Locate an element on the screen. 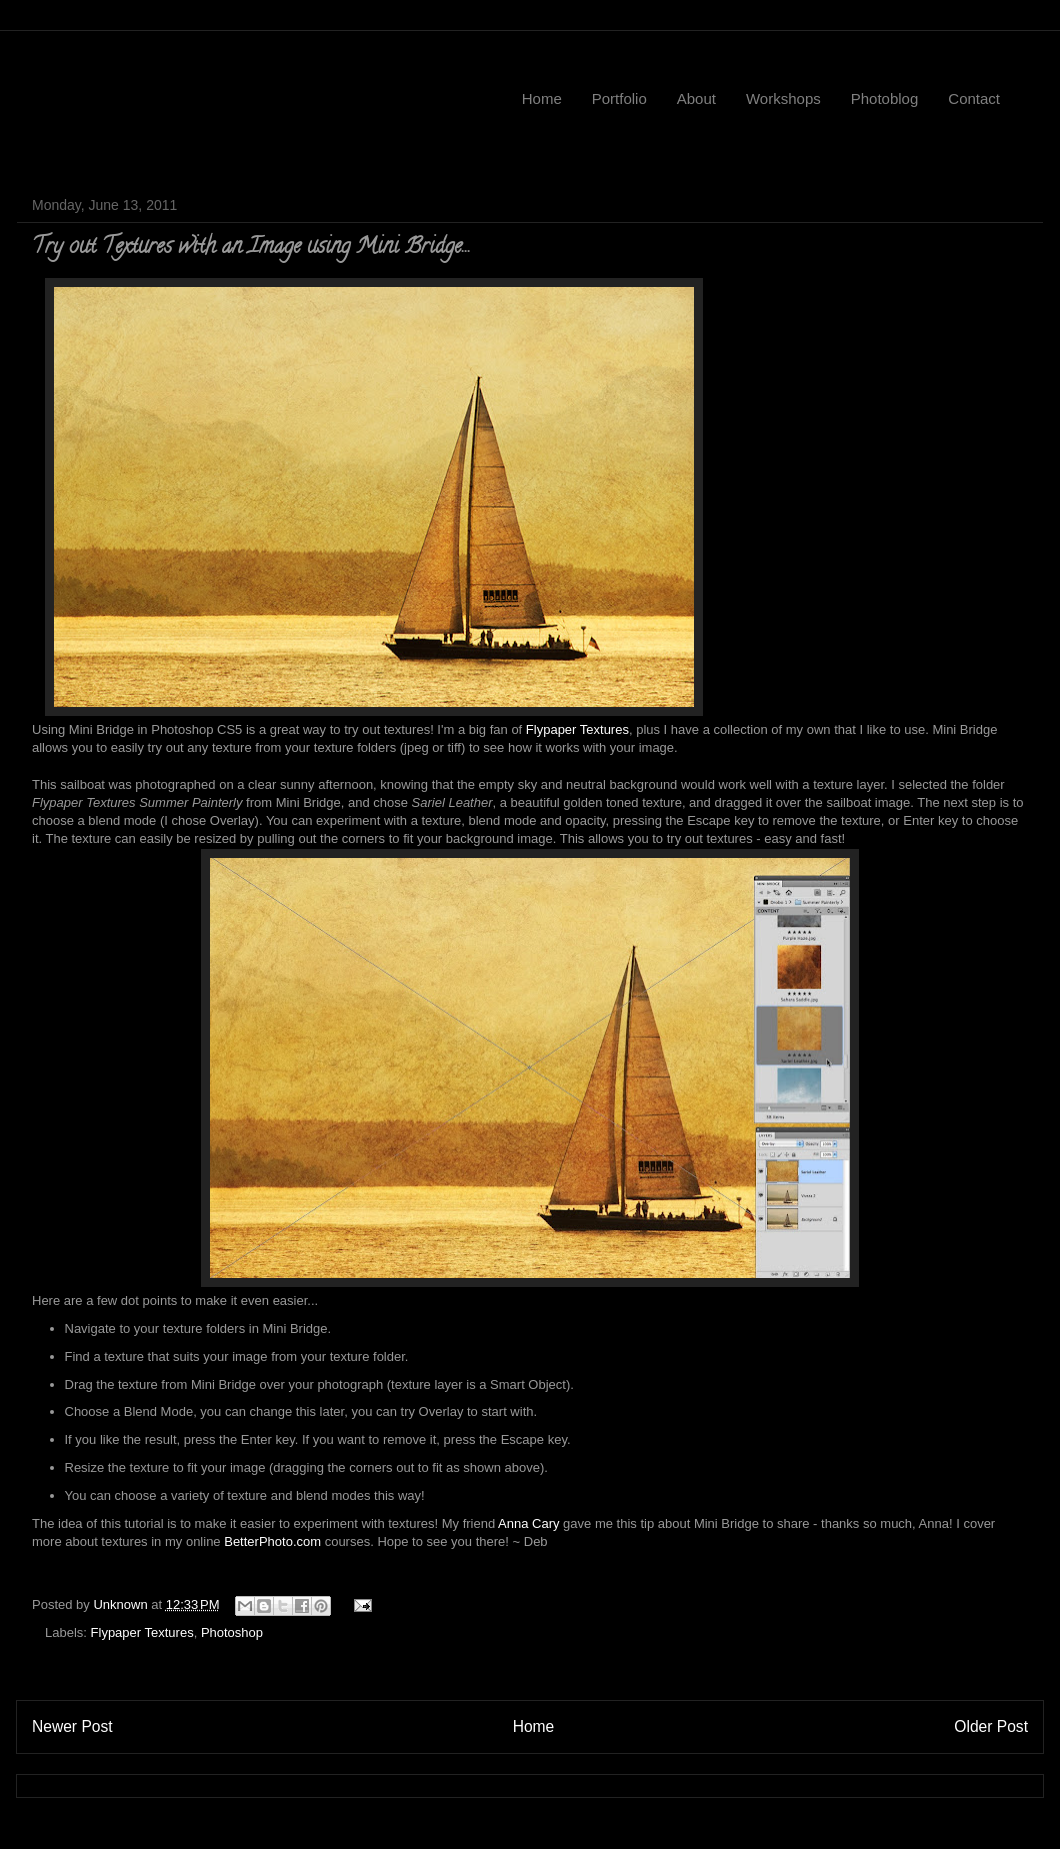 The image size is (1060, 1849). Unknown is located at coordinates (122, 1604).